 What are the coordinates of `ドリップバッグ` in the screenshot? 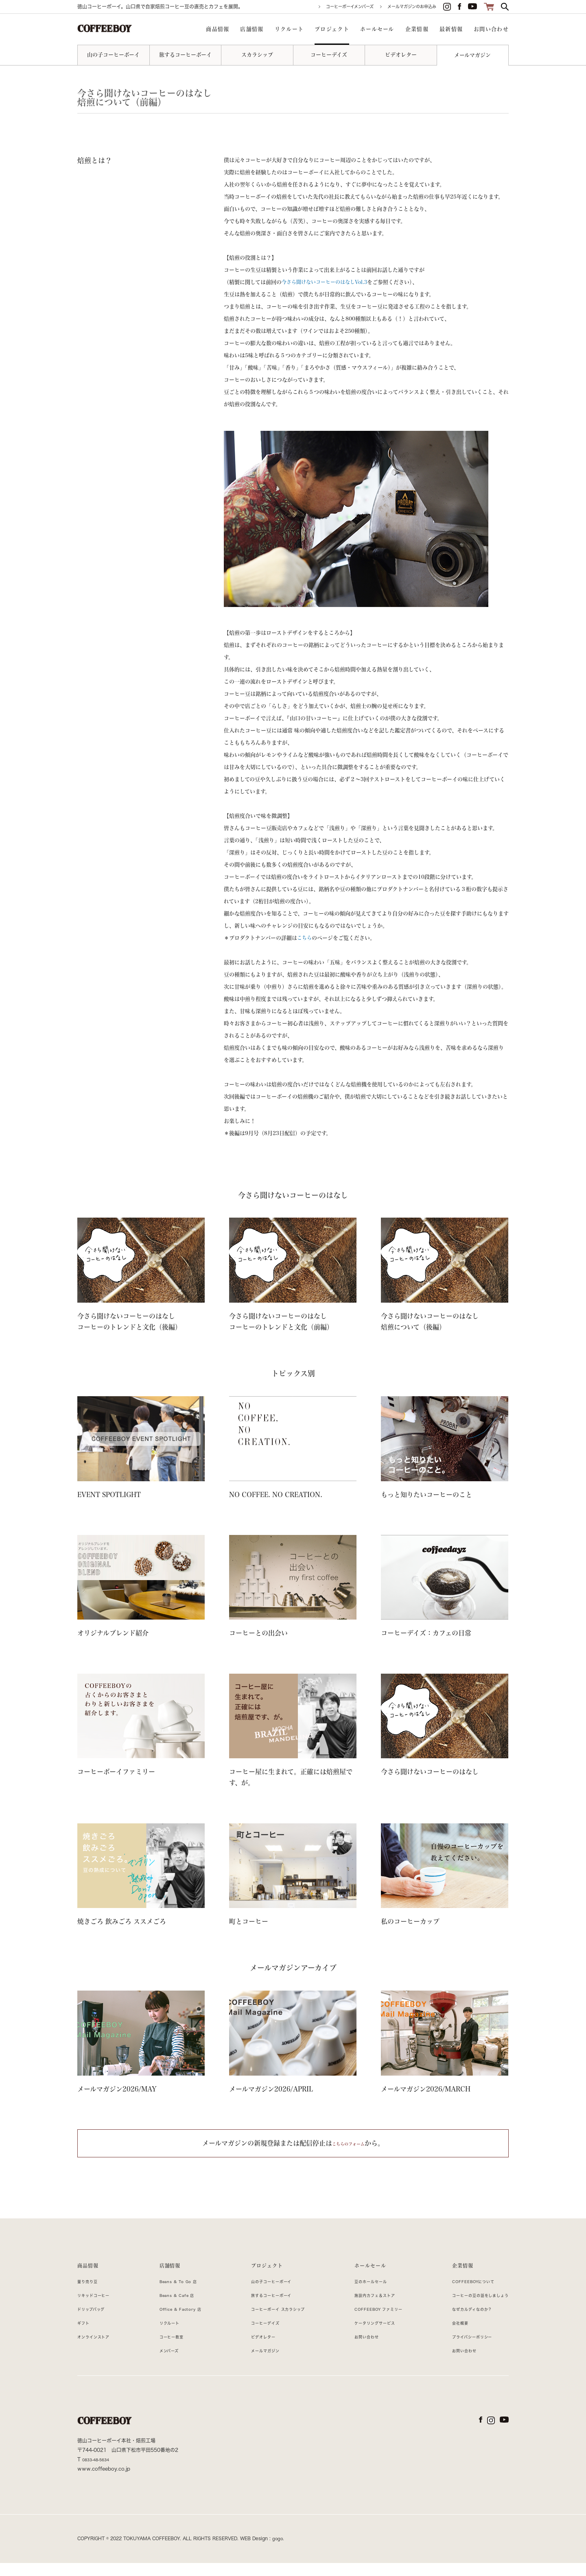 It's located at (95, 2321).